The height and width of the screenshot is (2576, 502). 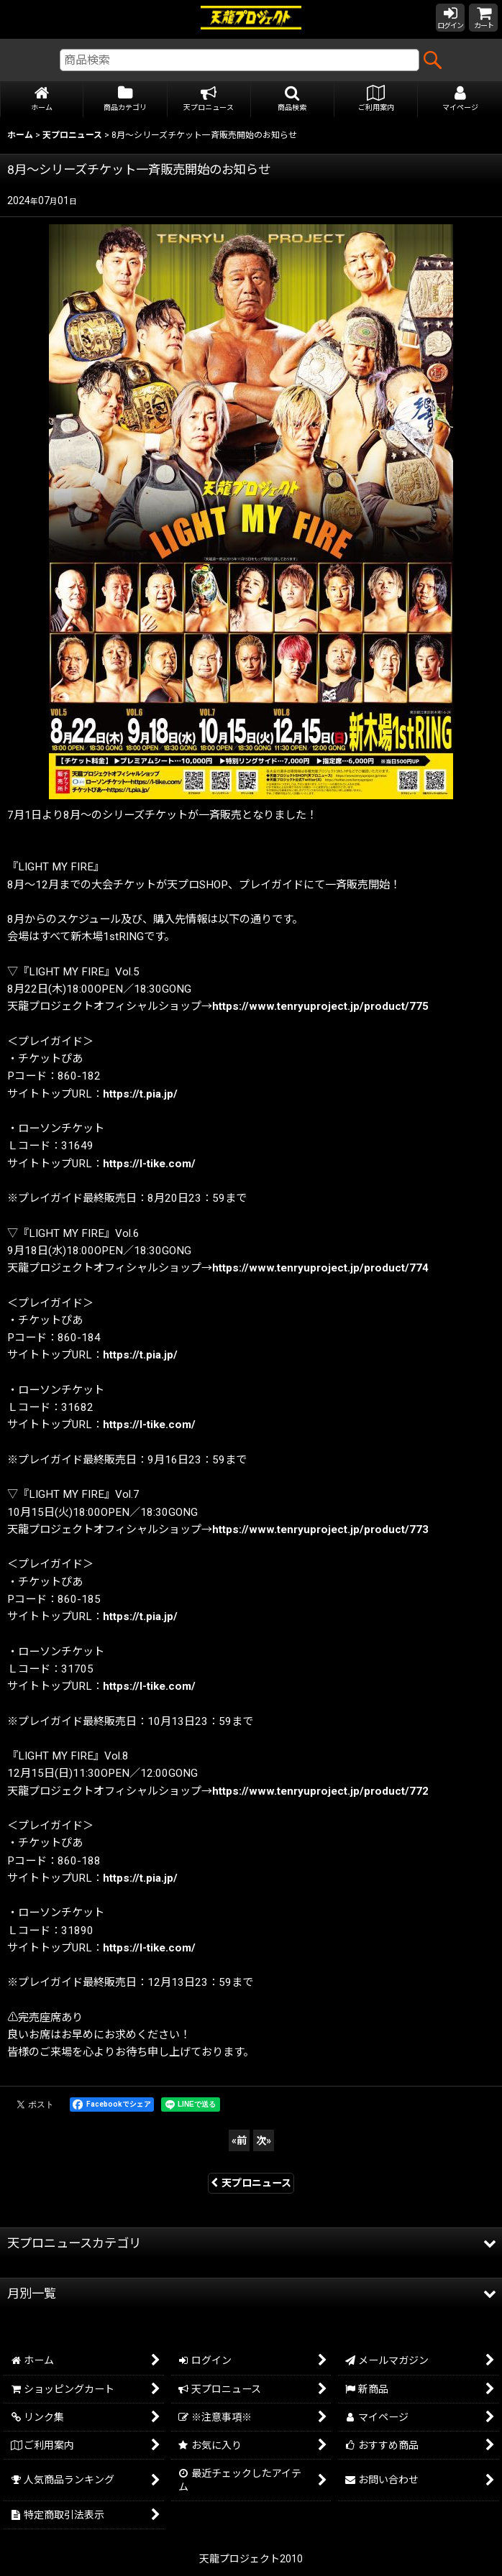 What do you see at coordinates (292, 99) in the screenshot?
I see `[button]` at bounding box center [292, 99].